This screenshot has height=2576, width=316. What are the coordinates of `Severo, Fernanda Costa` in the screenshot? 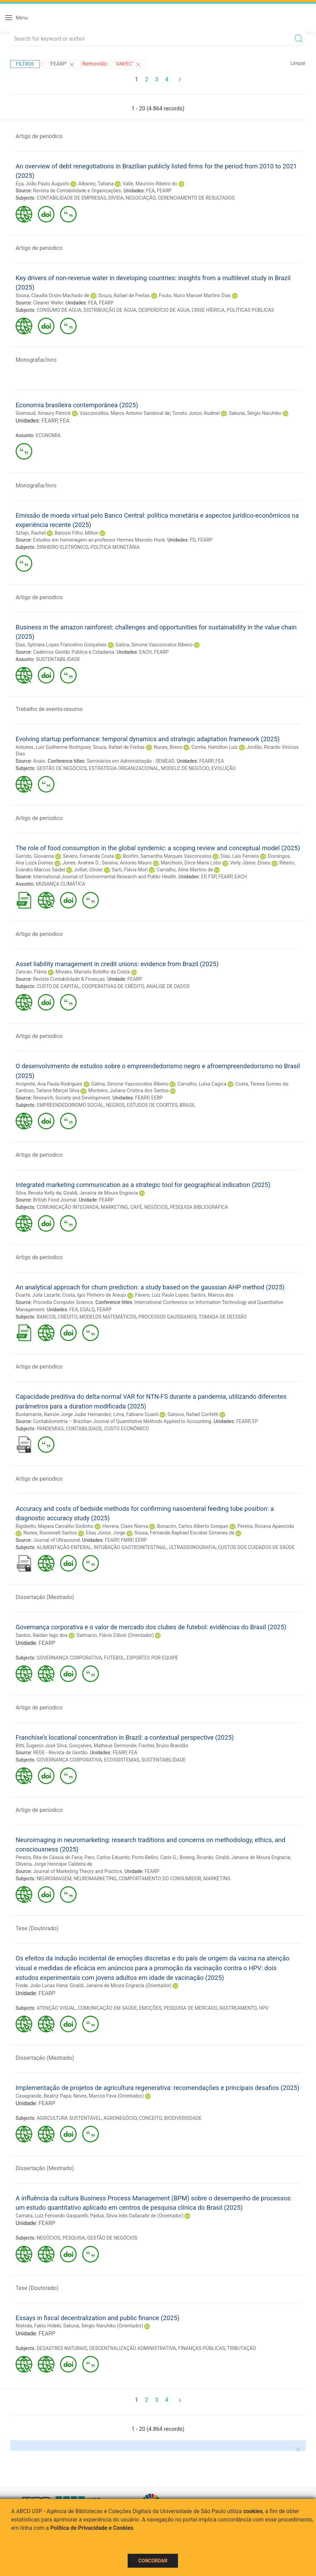 It's located at (88, 856).